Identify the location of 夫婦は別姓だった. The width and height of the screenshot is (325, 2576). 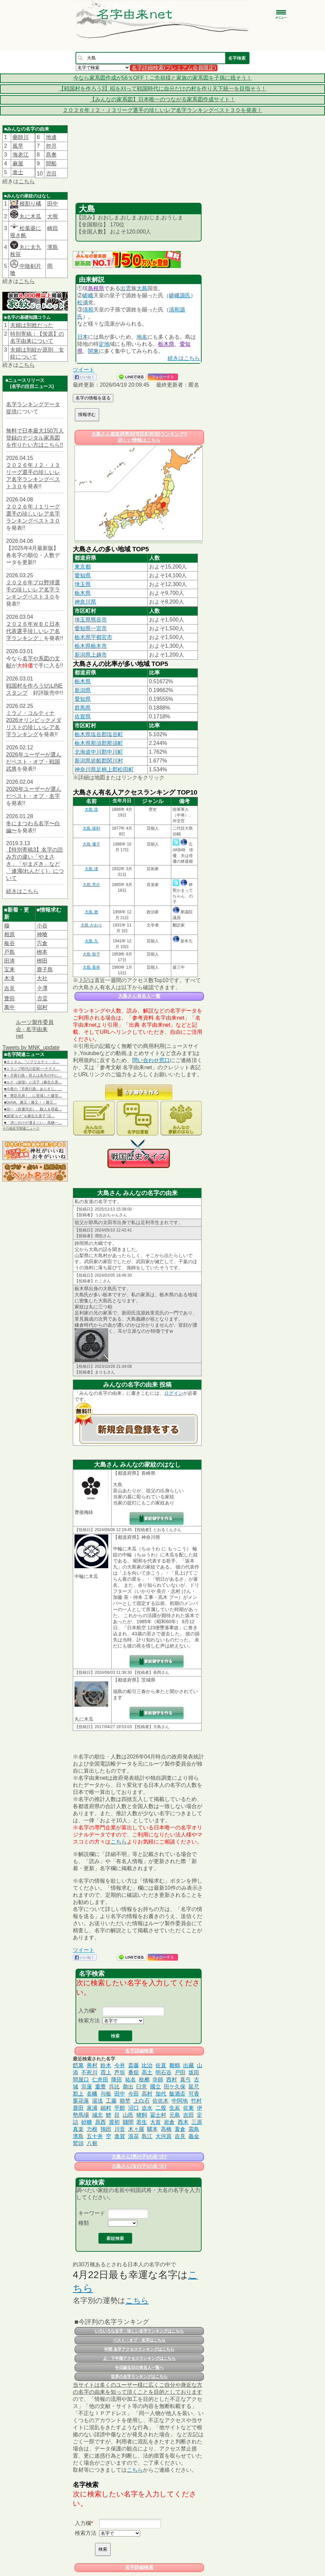
(31, 325).